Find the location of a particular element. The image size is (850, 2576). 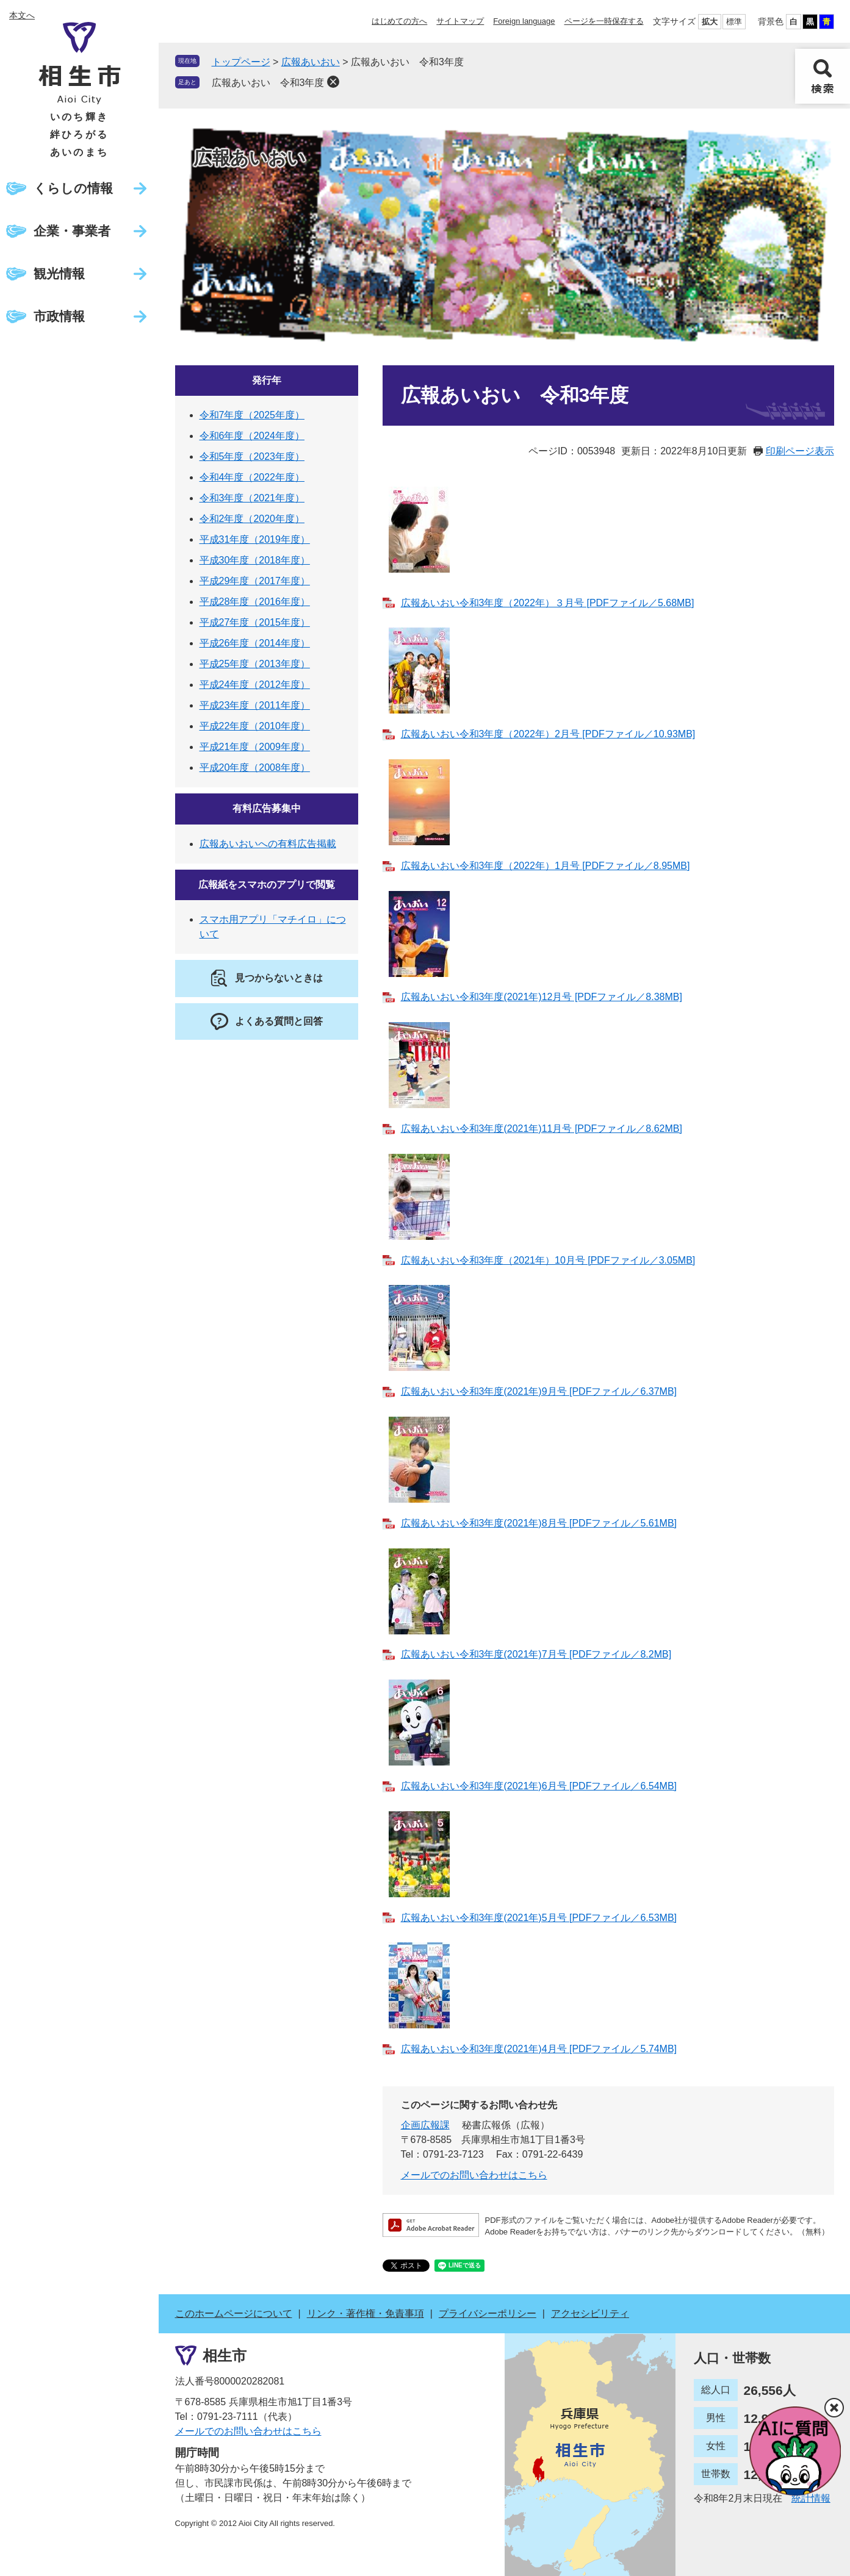

広報あいおい令和3年度(2021年)4月号 [PDFファイル／5.74MB] is located at coordinates (539, 2049).